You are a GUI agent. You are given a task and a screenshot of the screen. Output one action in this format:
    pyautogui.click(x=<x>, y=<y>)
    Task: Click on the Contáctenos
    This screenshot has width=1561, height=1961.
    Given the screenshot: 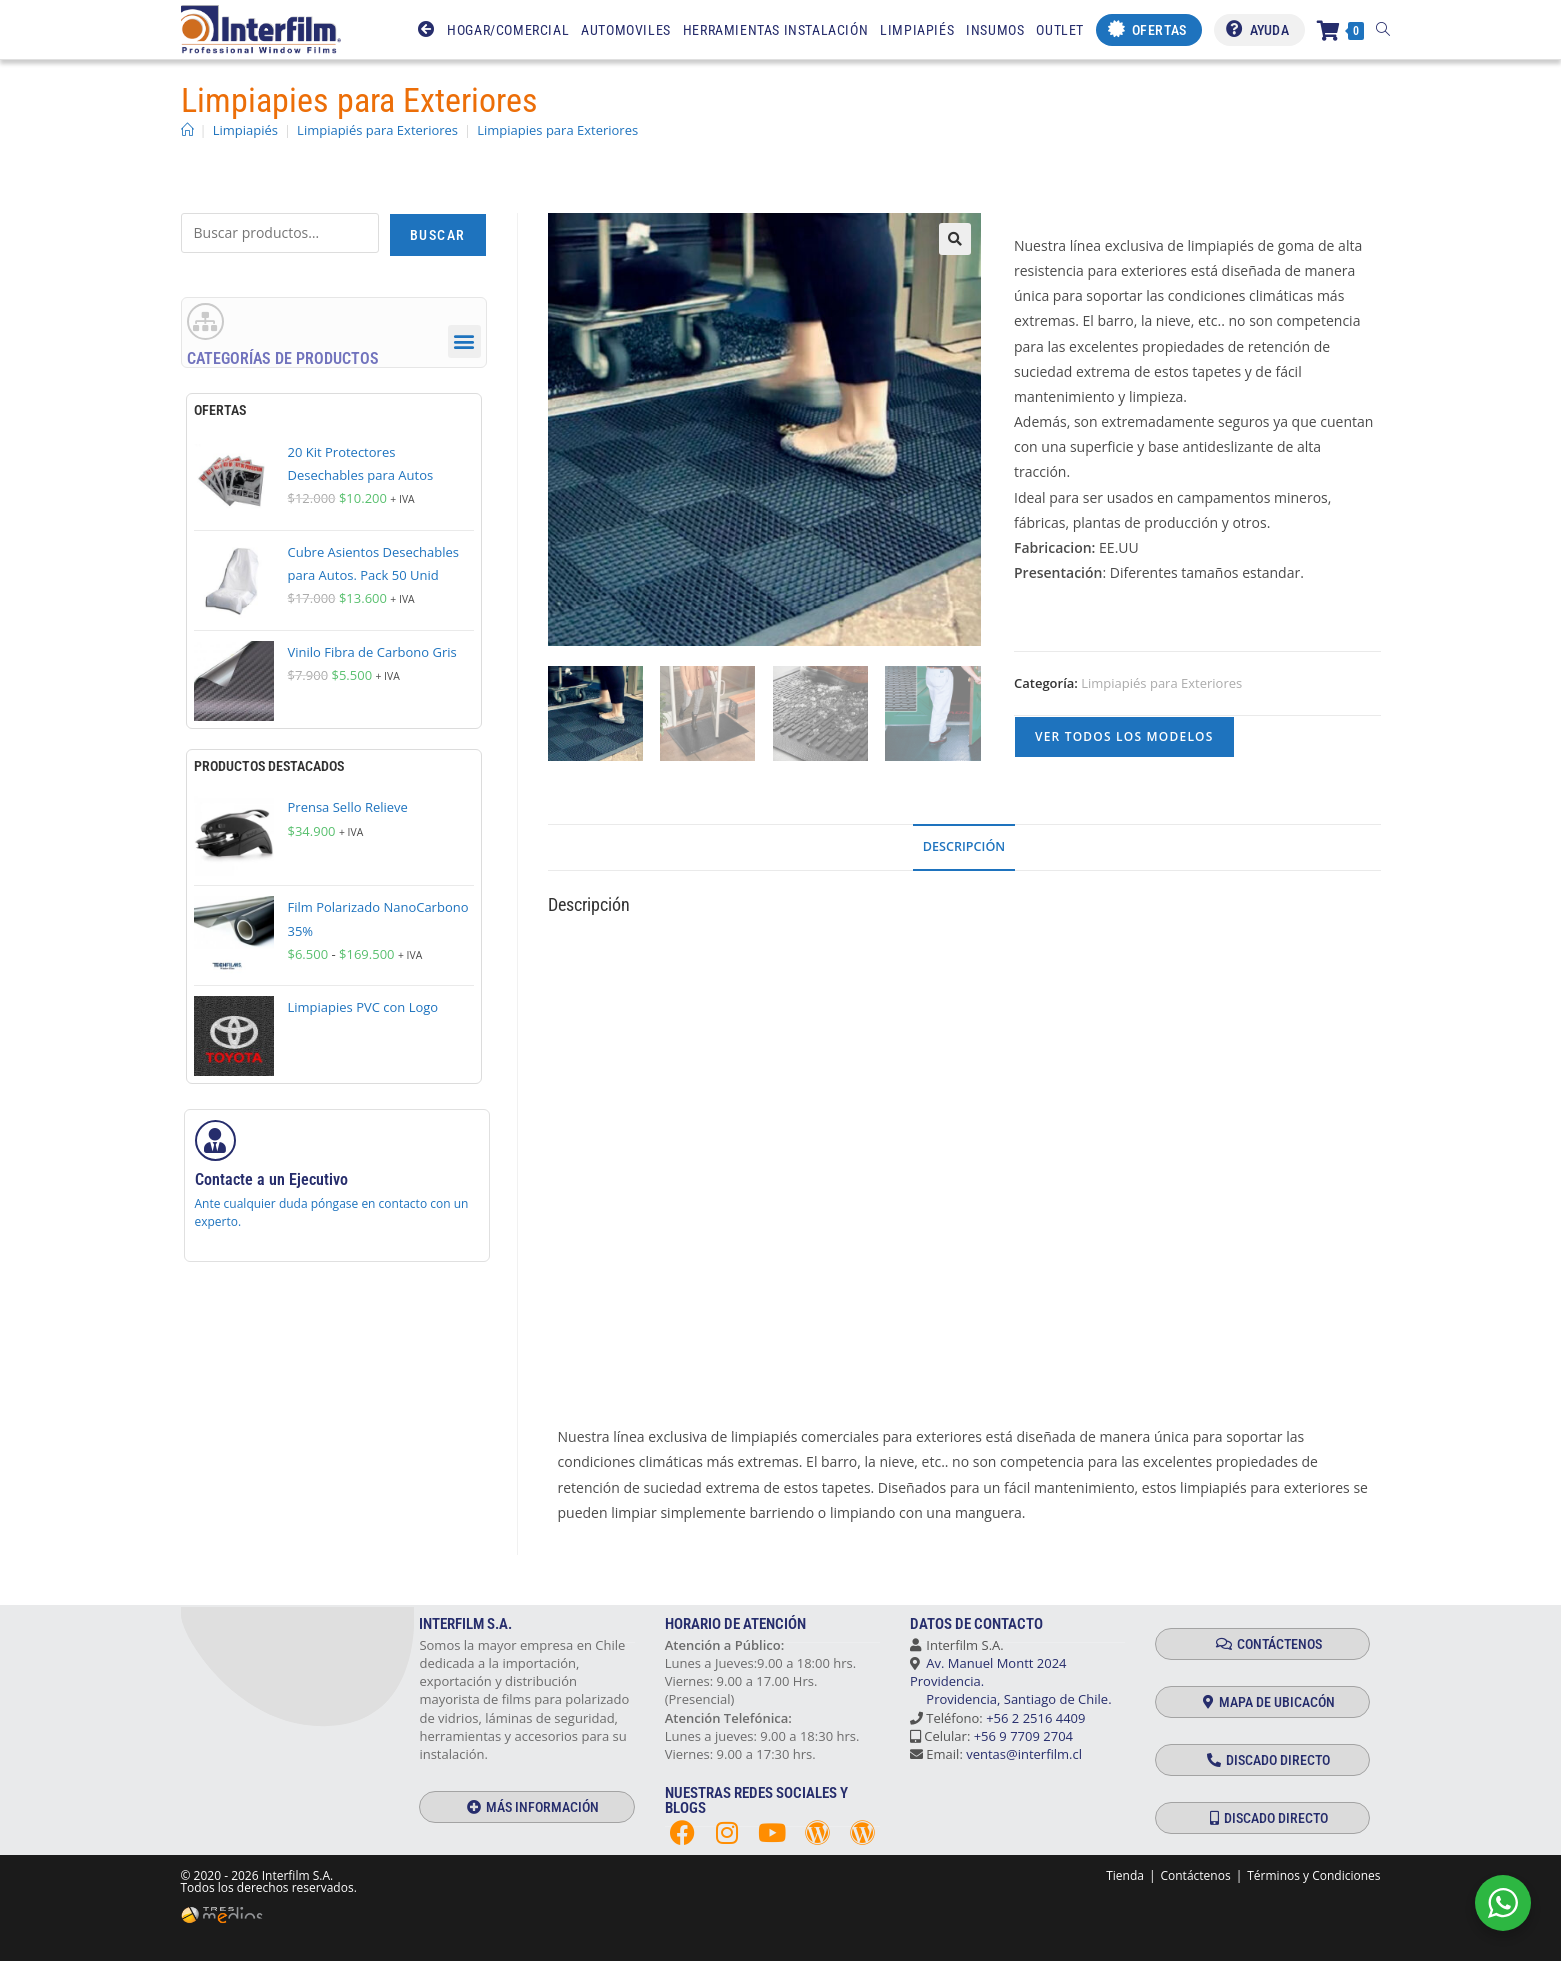 What is the action you would take?
    pyautogui.click(x=1195, y=1875)
    